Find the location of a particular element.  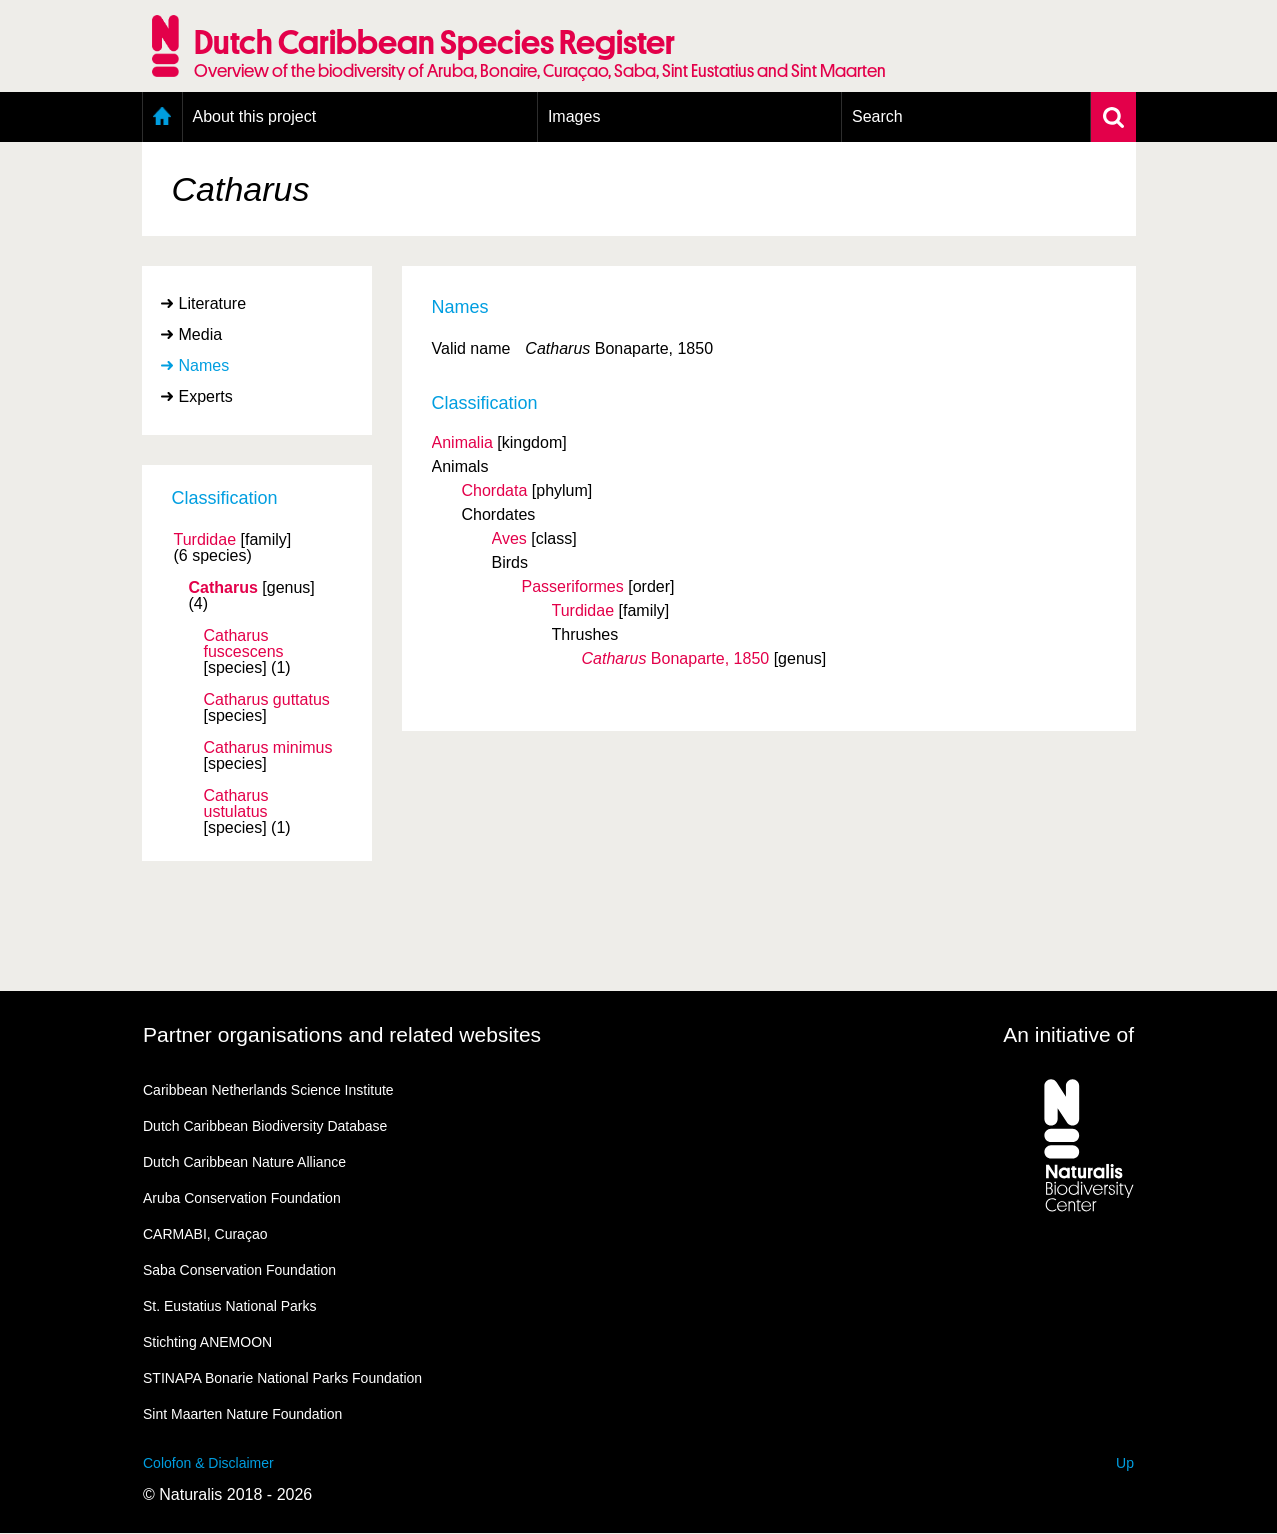

Dutch Caribbean Biodiversity Database is located at coordinates (265, 1126).